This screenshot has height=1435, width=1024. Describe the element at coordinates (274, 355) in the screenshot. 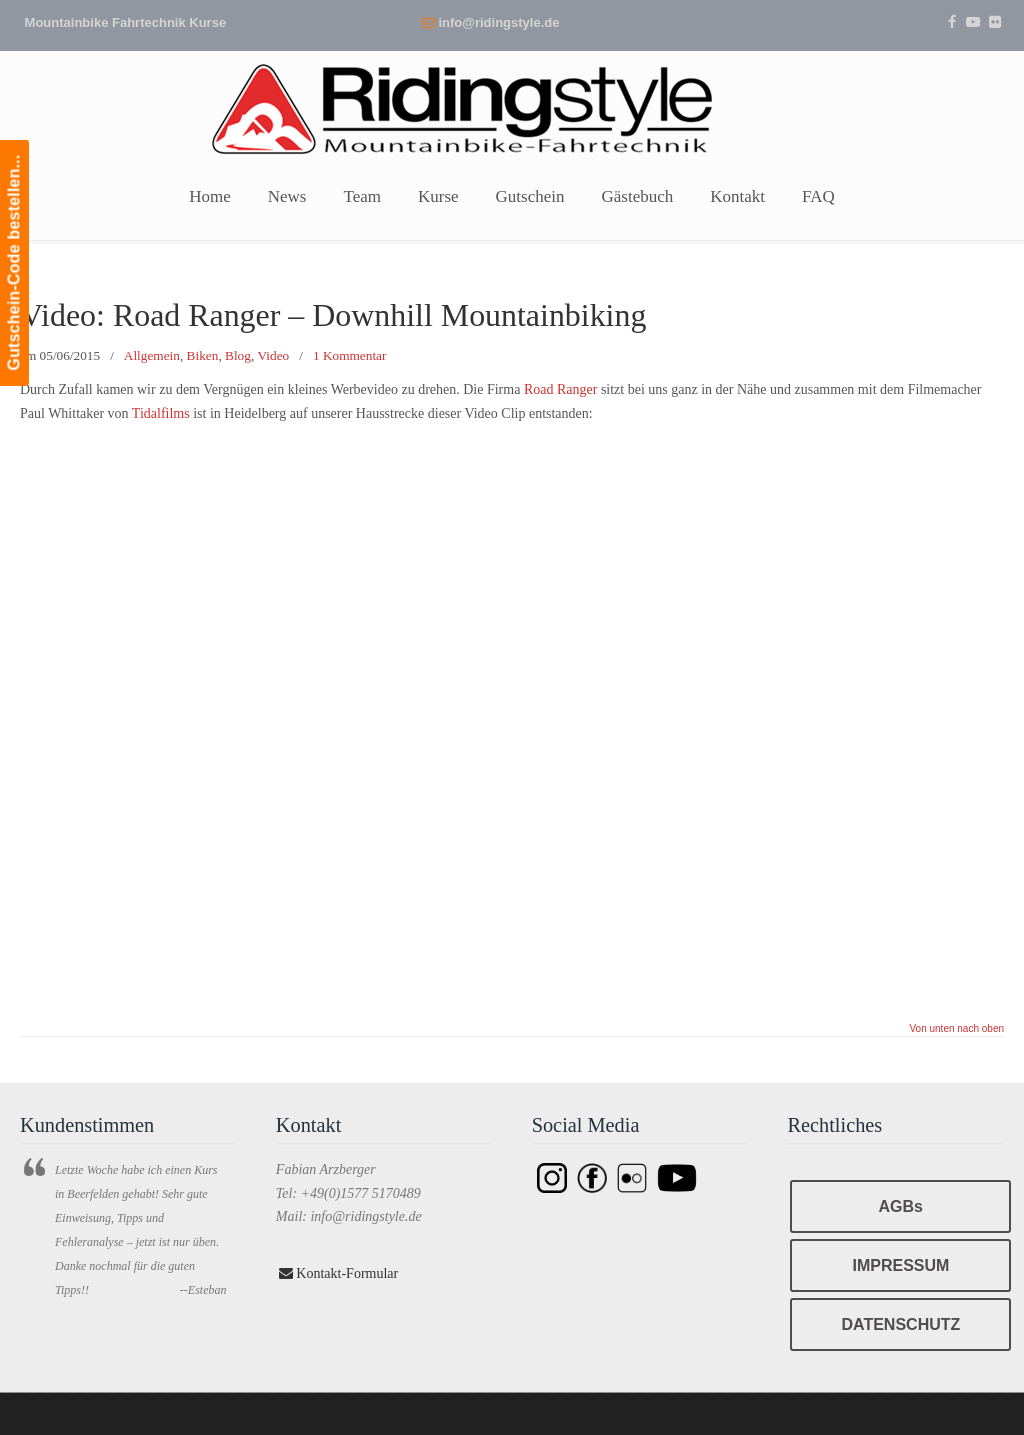

I see `Video` at that location.